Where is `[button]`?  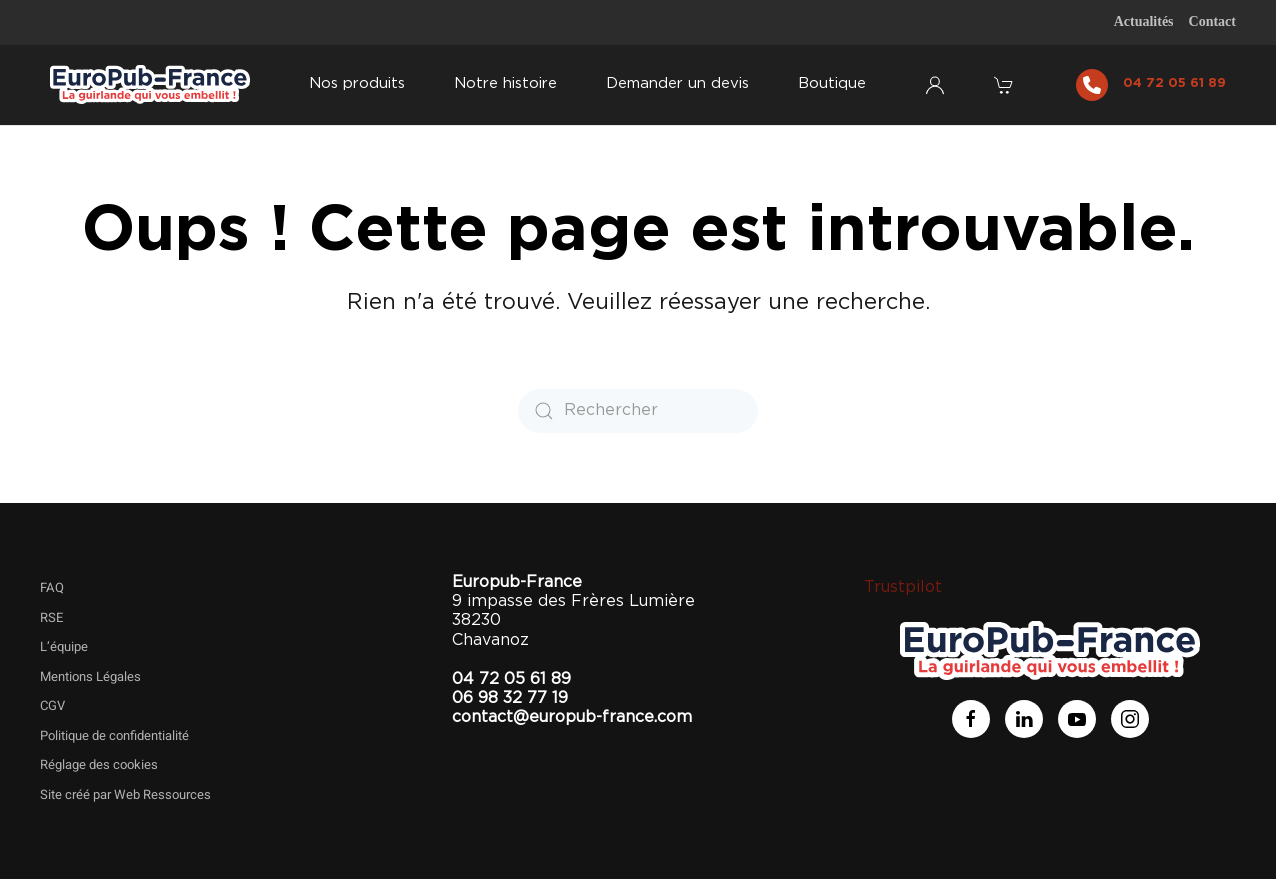
[button] is located at coordinates (1006, 85).